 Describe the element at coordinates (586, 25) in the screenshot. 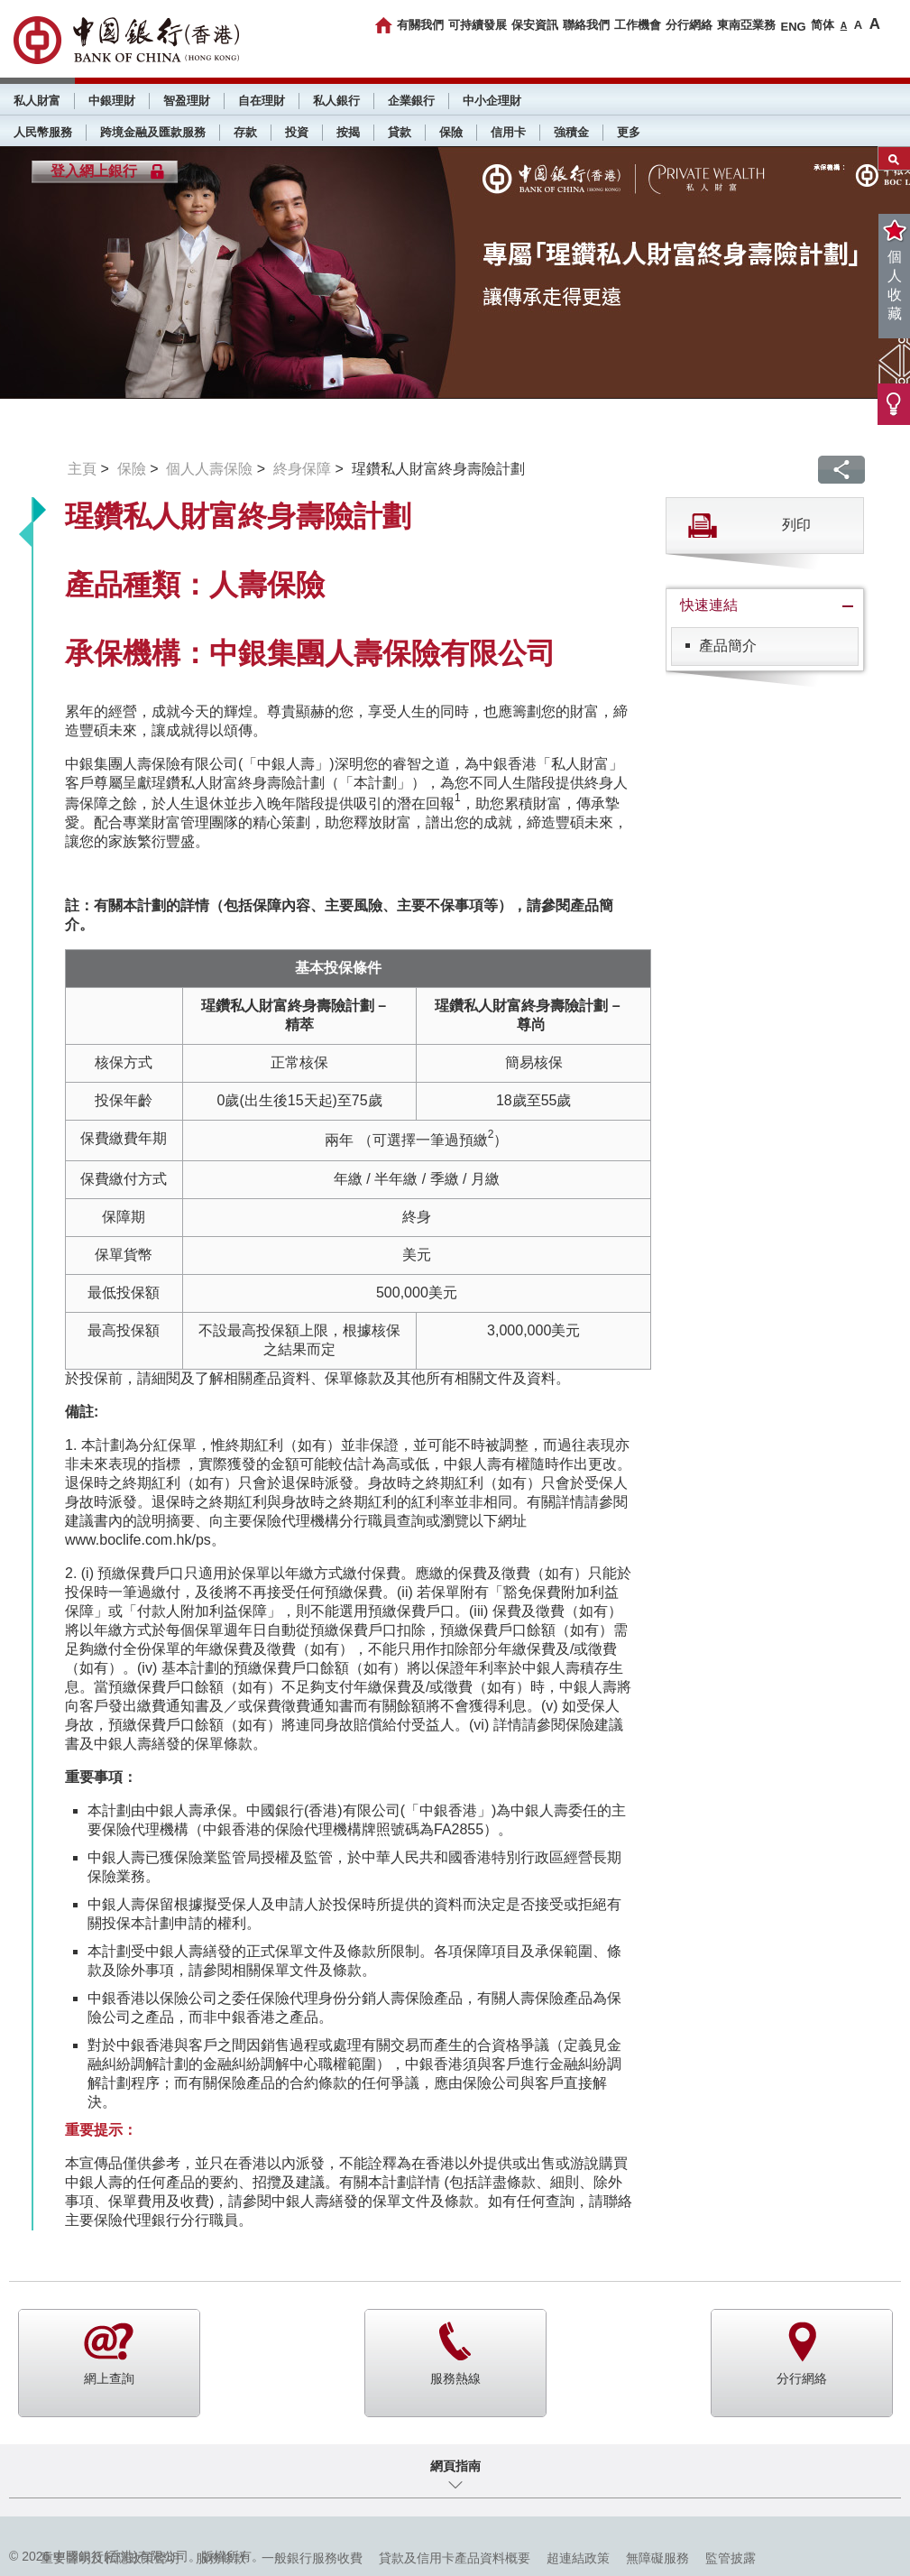

I see `聯絡我們` at that location.